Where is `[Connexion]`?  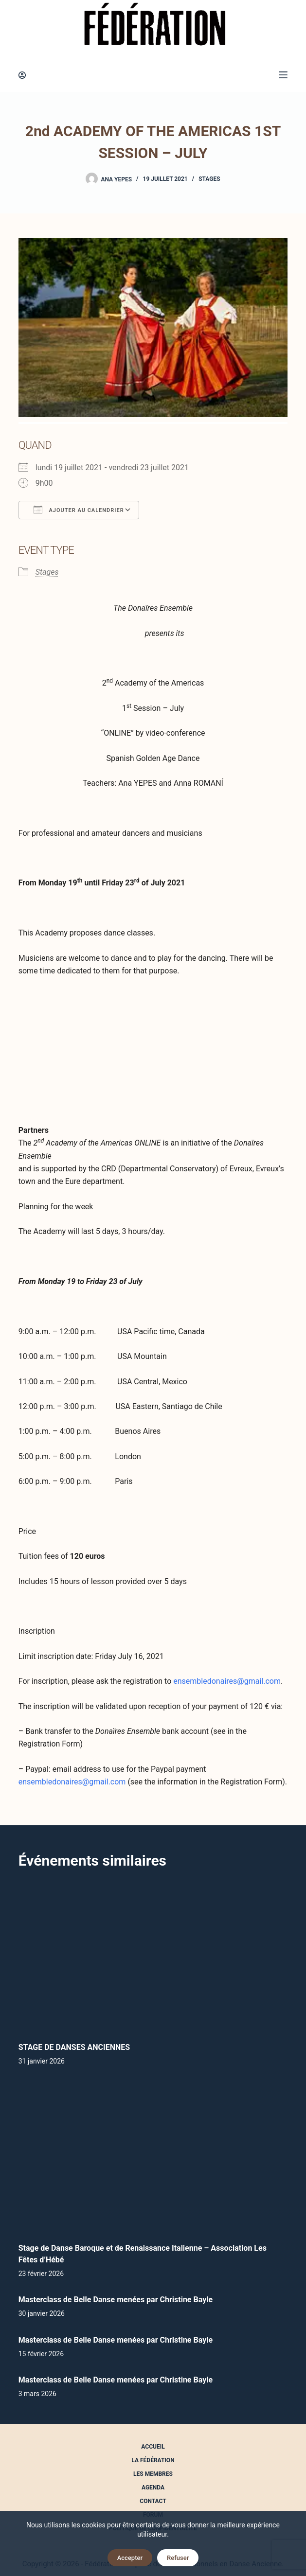 [Connexion] is located at coordinates (22, 75).